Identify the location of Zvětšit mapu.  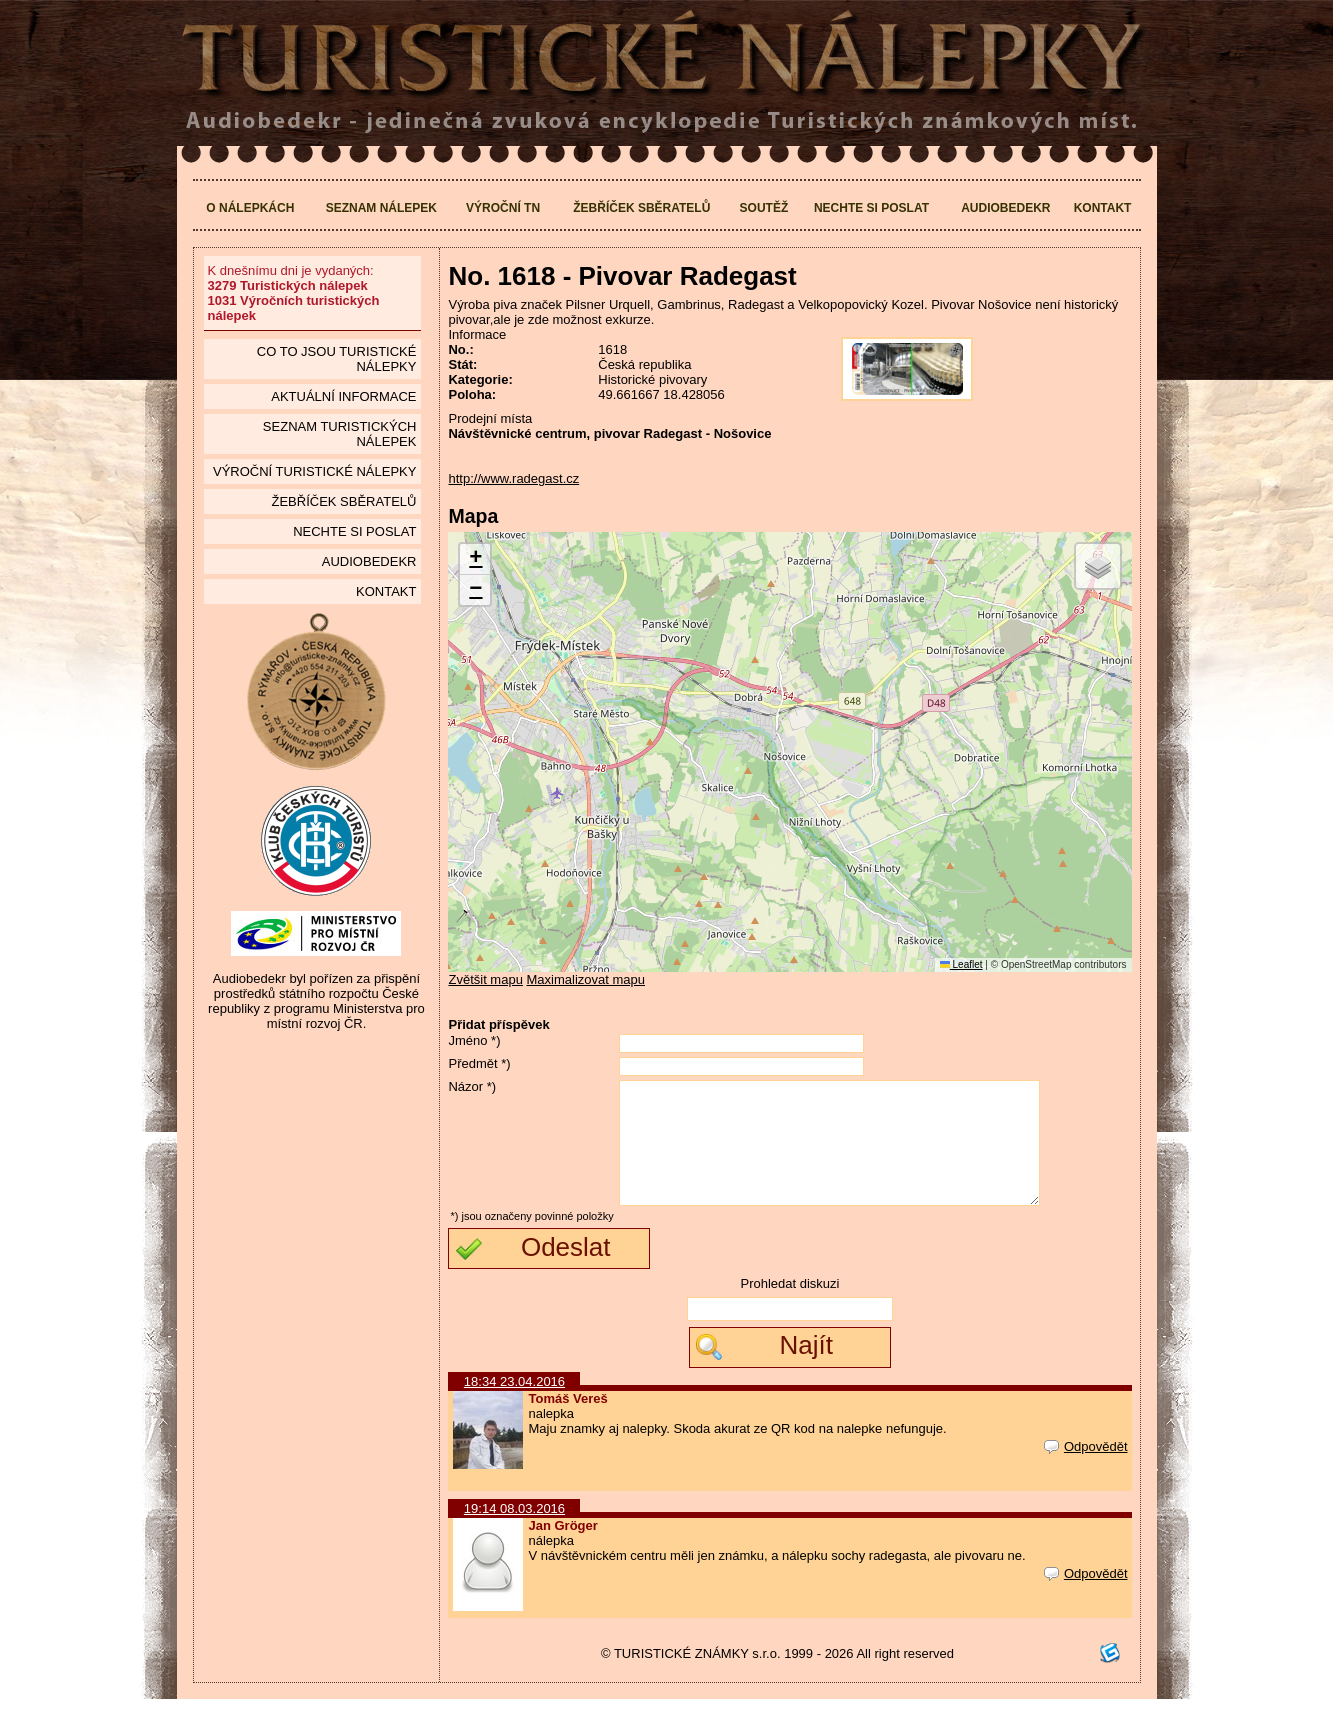
(485, 979).